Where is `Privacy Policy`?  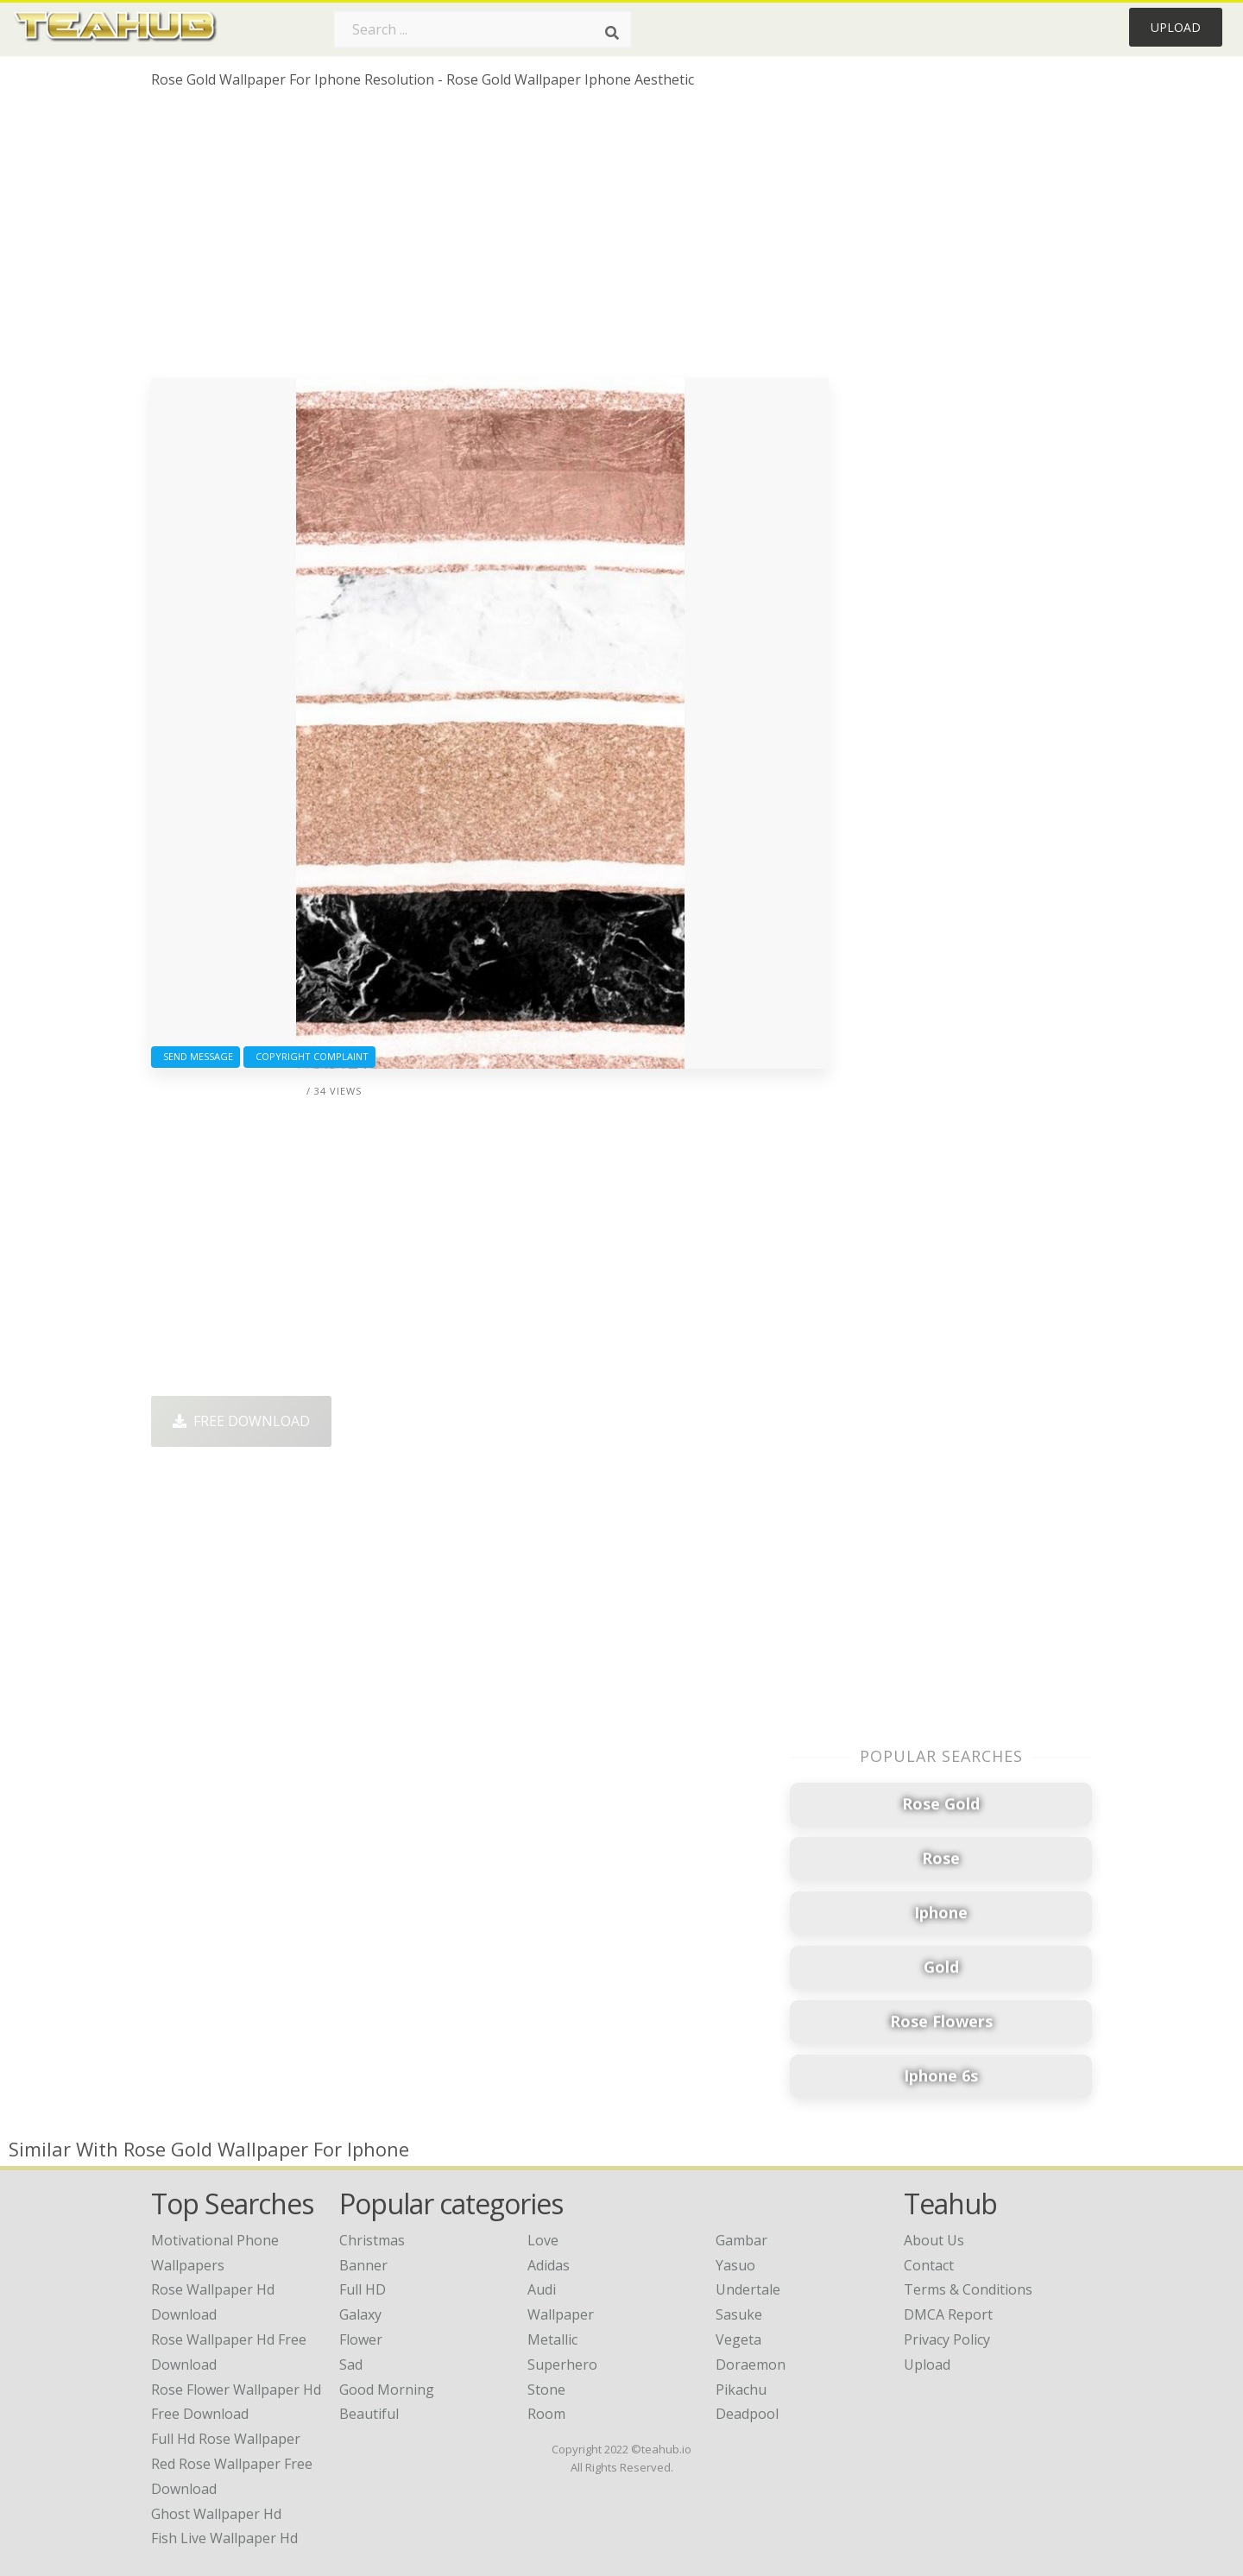 Privacy Policy is located at coordinates (947, 2339).